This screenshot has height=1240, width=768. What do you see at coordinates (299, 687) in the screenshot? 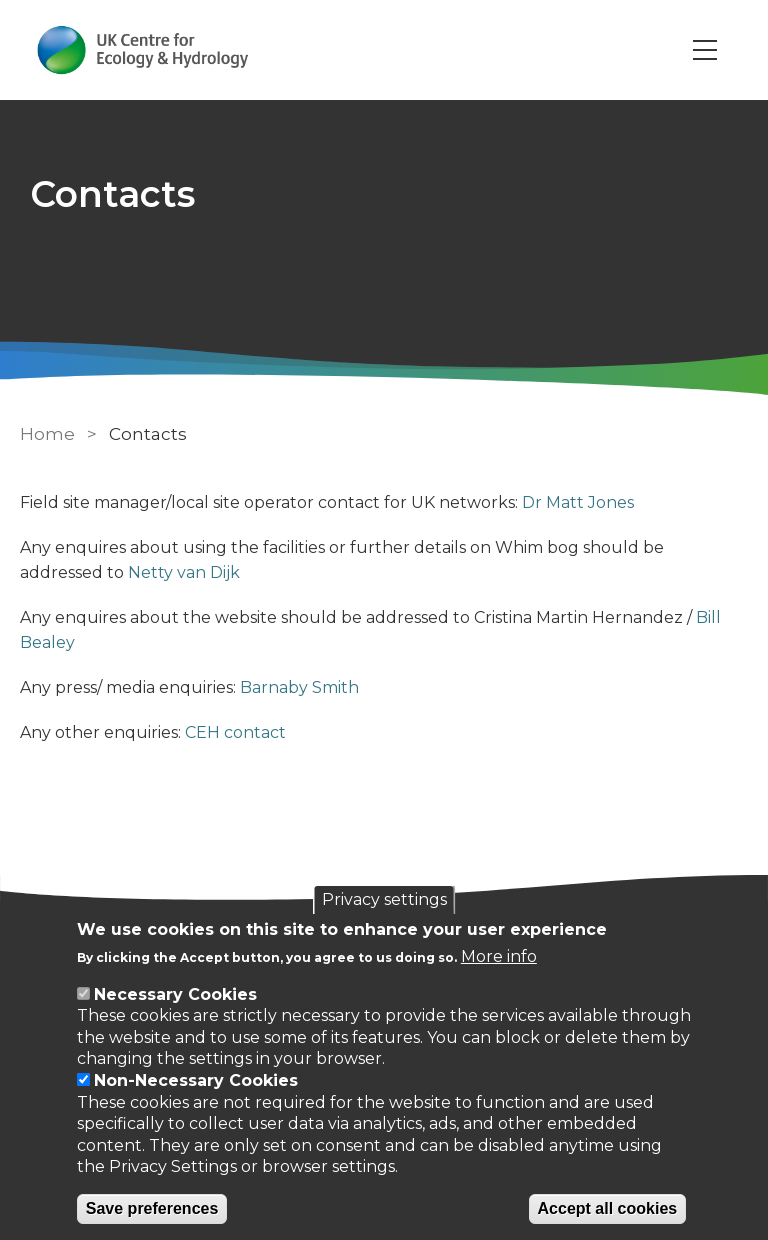
I see `Barnaby Smith` at bounding box center [299, 687].